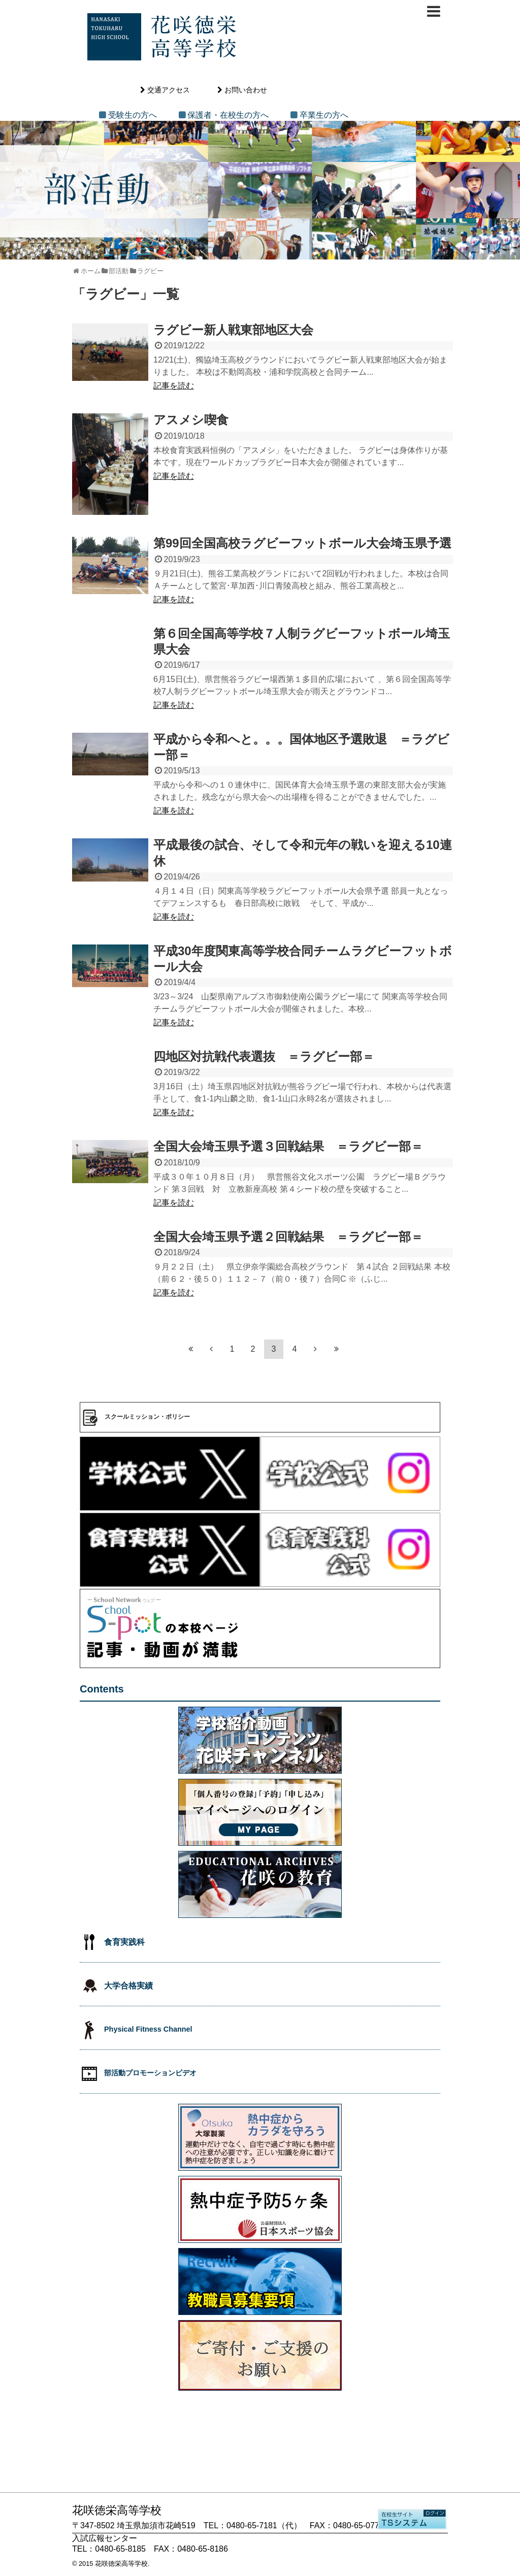  Describe the element at coordinates (121, 2563) in the screenshot. I see `花咲徳栄高等学校` at that location.